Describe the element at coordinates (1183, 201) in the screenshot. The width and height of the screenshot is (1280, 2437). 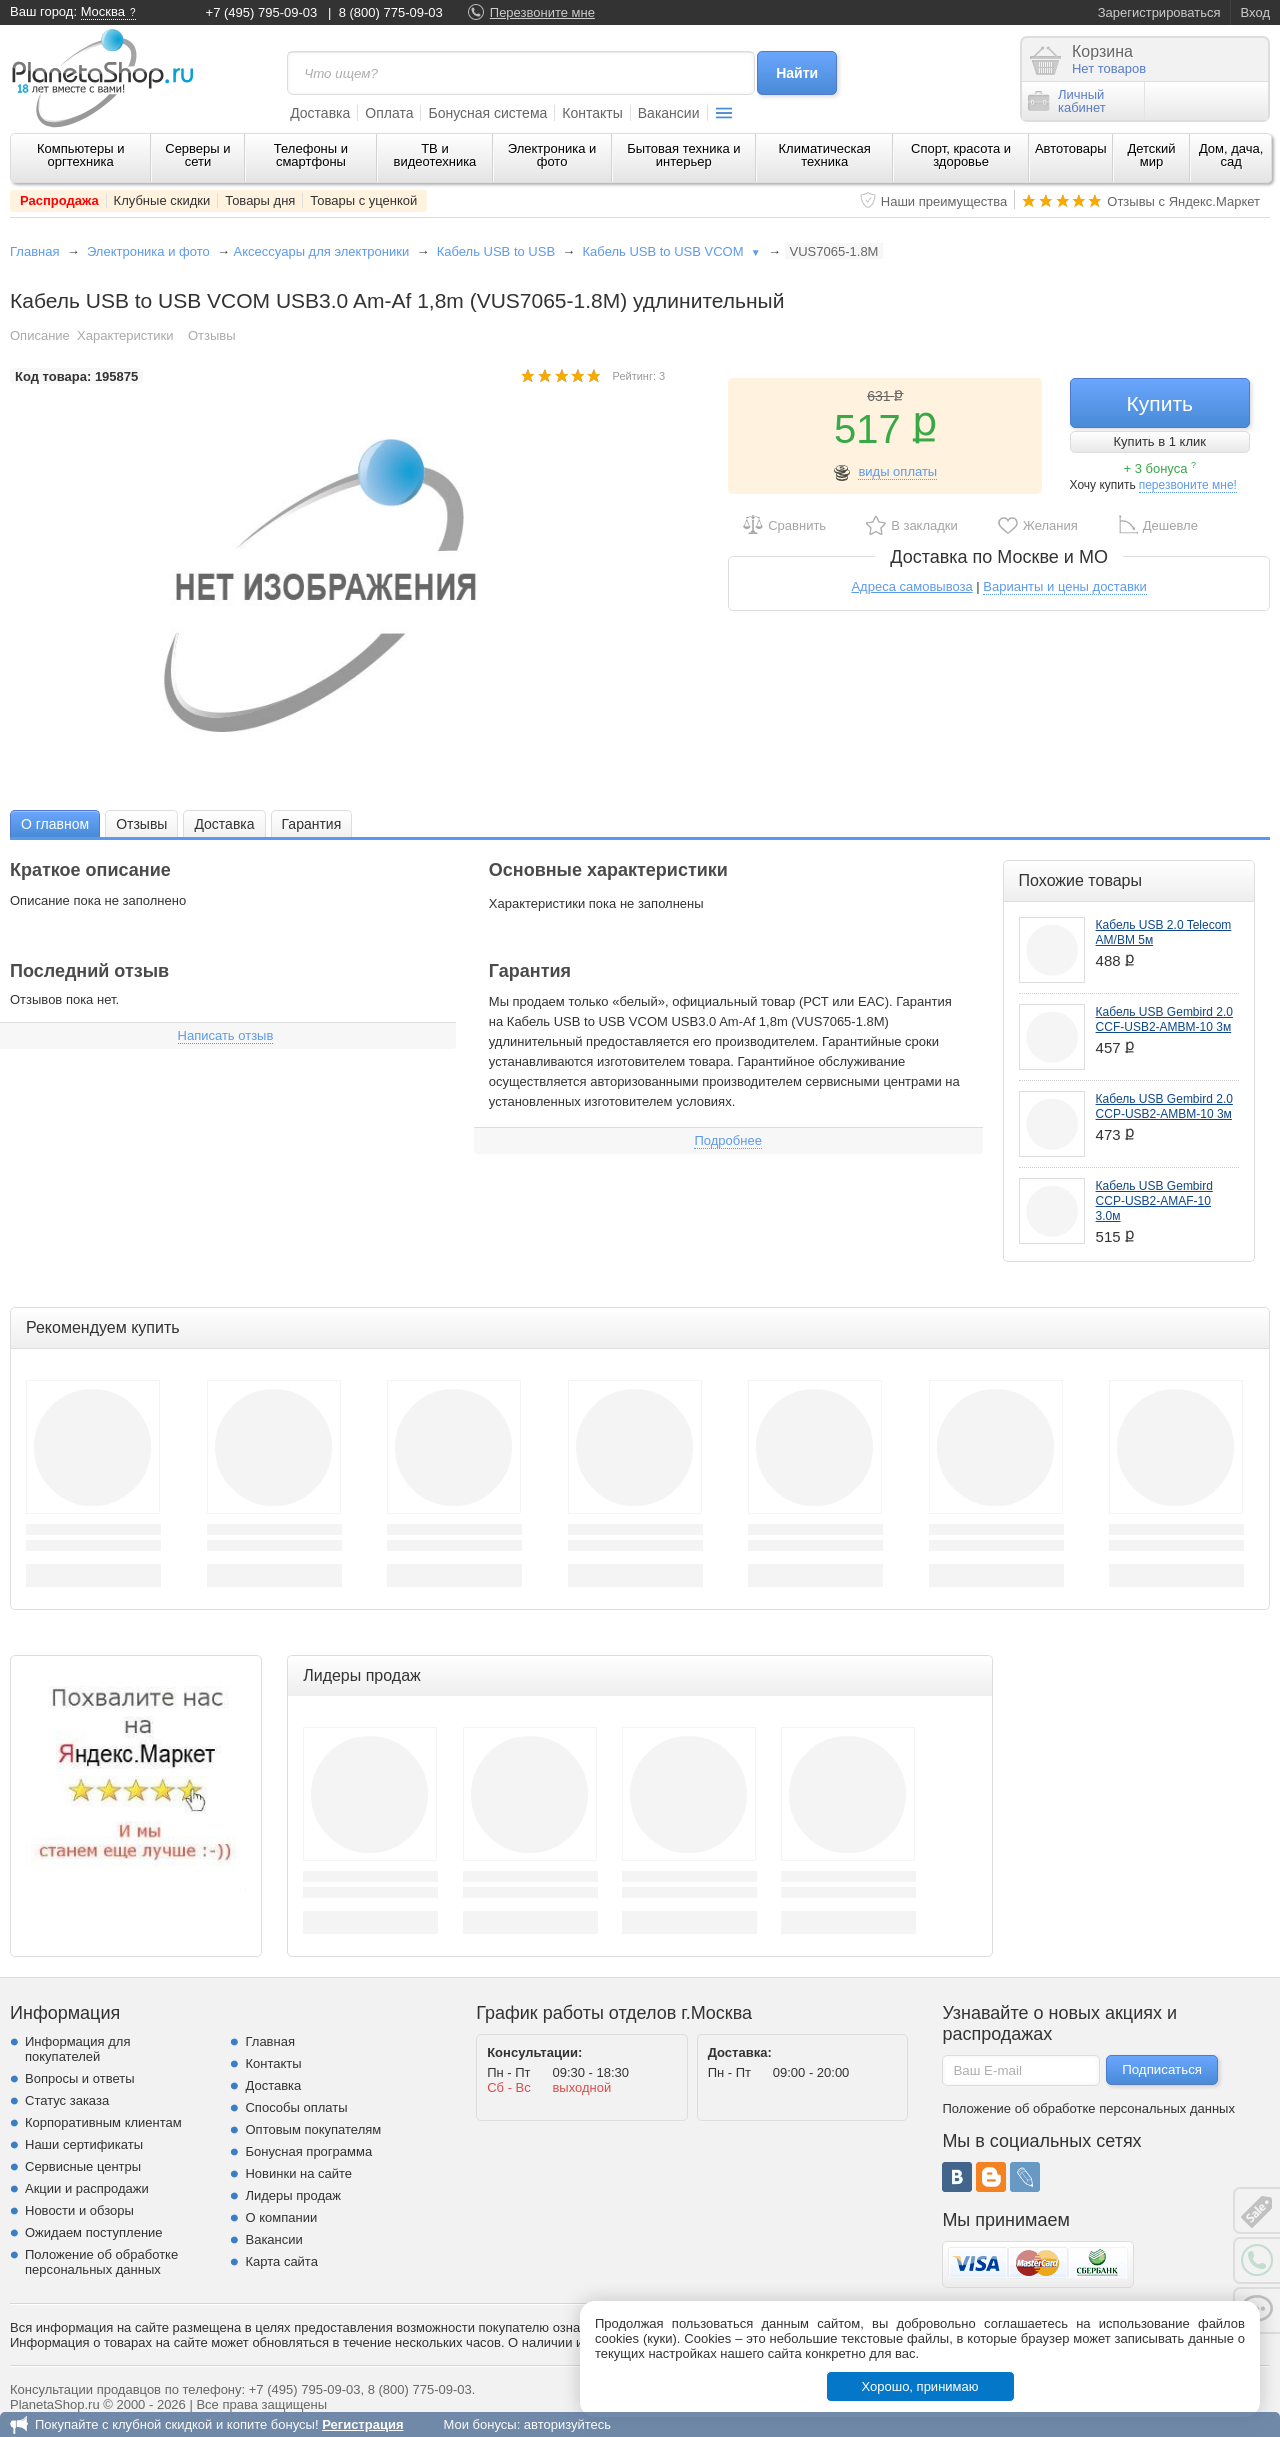
I see `Отзывы с Яндекс.Маркет` at that location.